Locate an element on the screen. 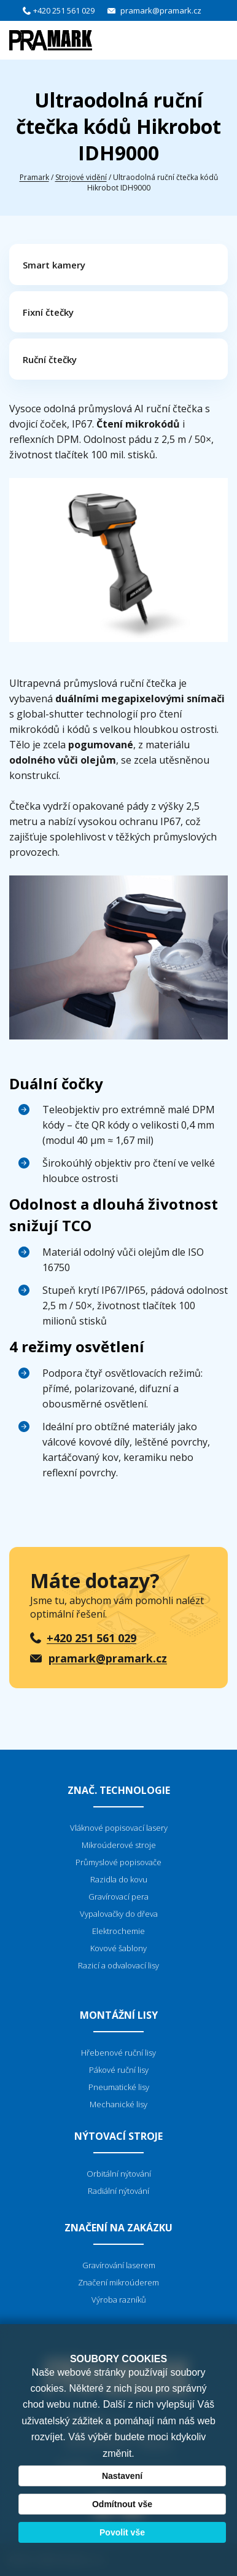  Vláknové popisovací lasery is located at coordinates (119, 1827).